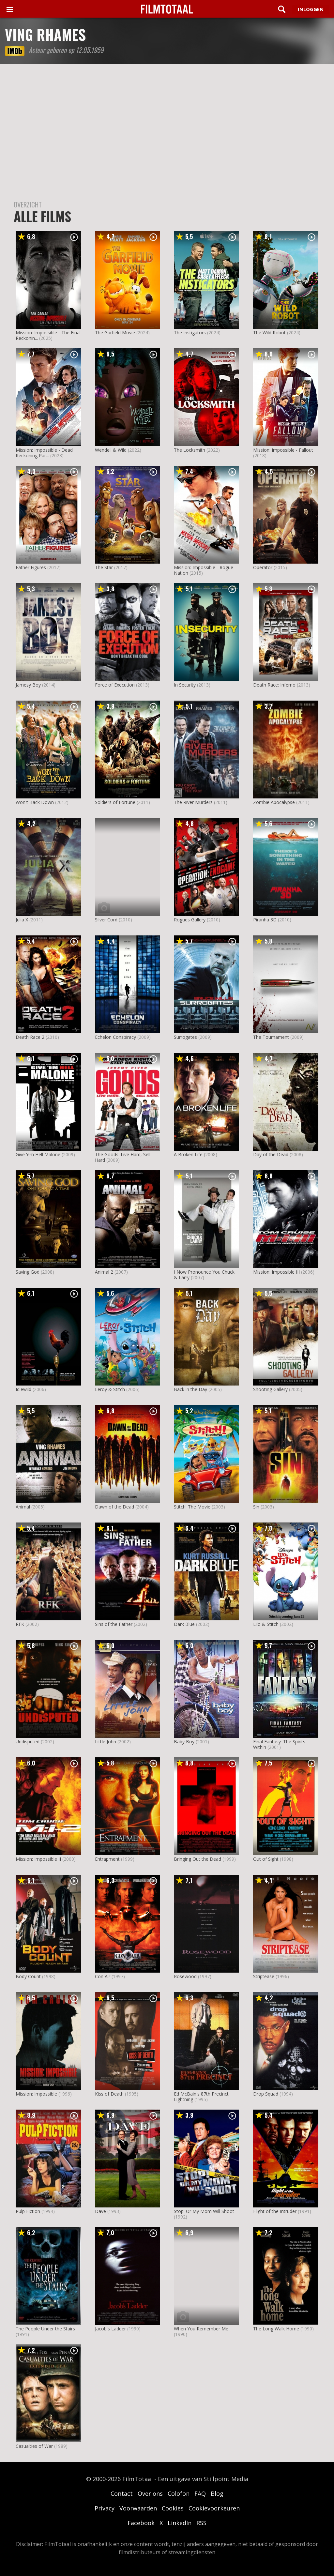  What do you see at coordinates (104, 1272) in the screenshot?
I see `Animal 2` at bounding box center [104, 1272].